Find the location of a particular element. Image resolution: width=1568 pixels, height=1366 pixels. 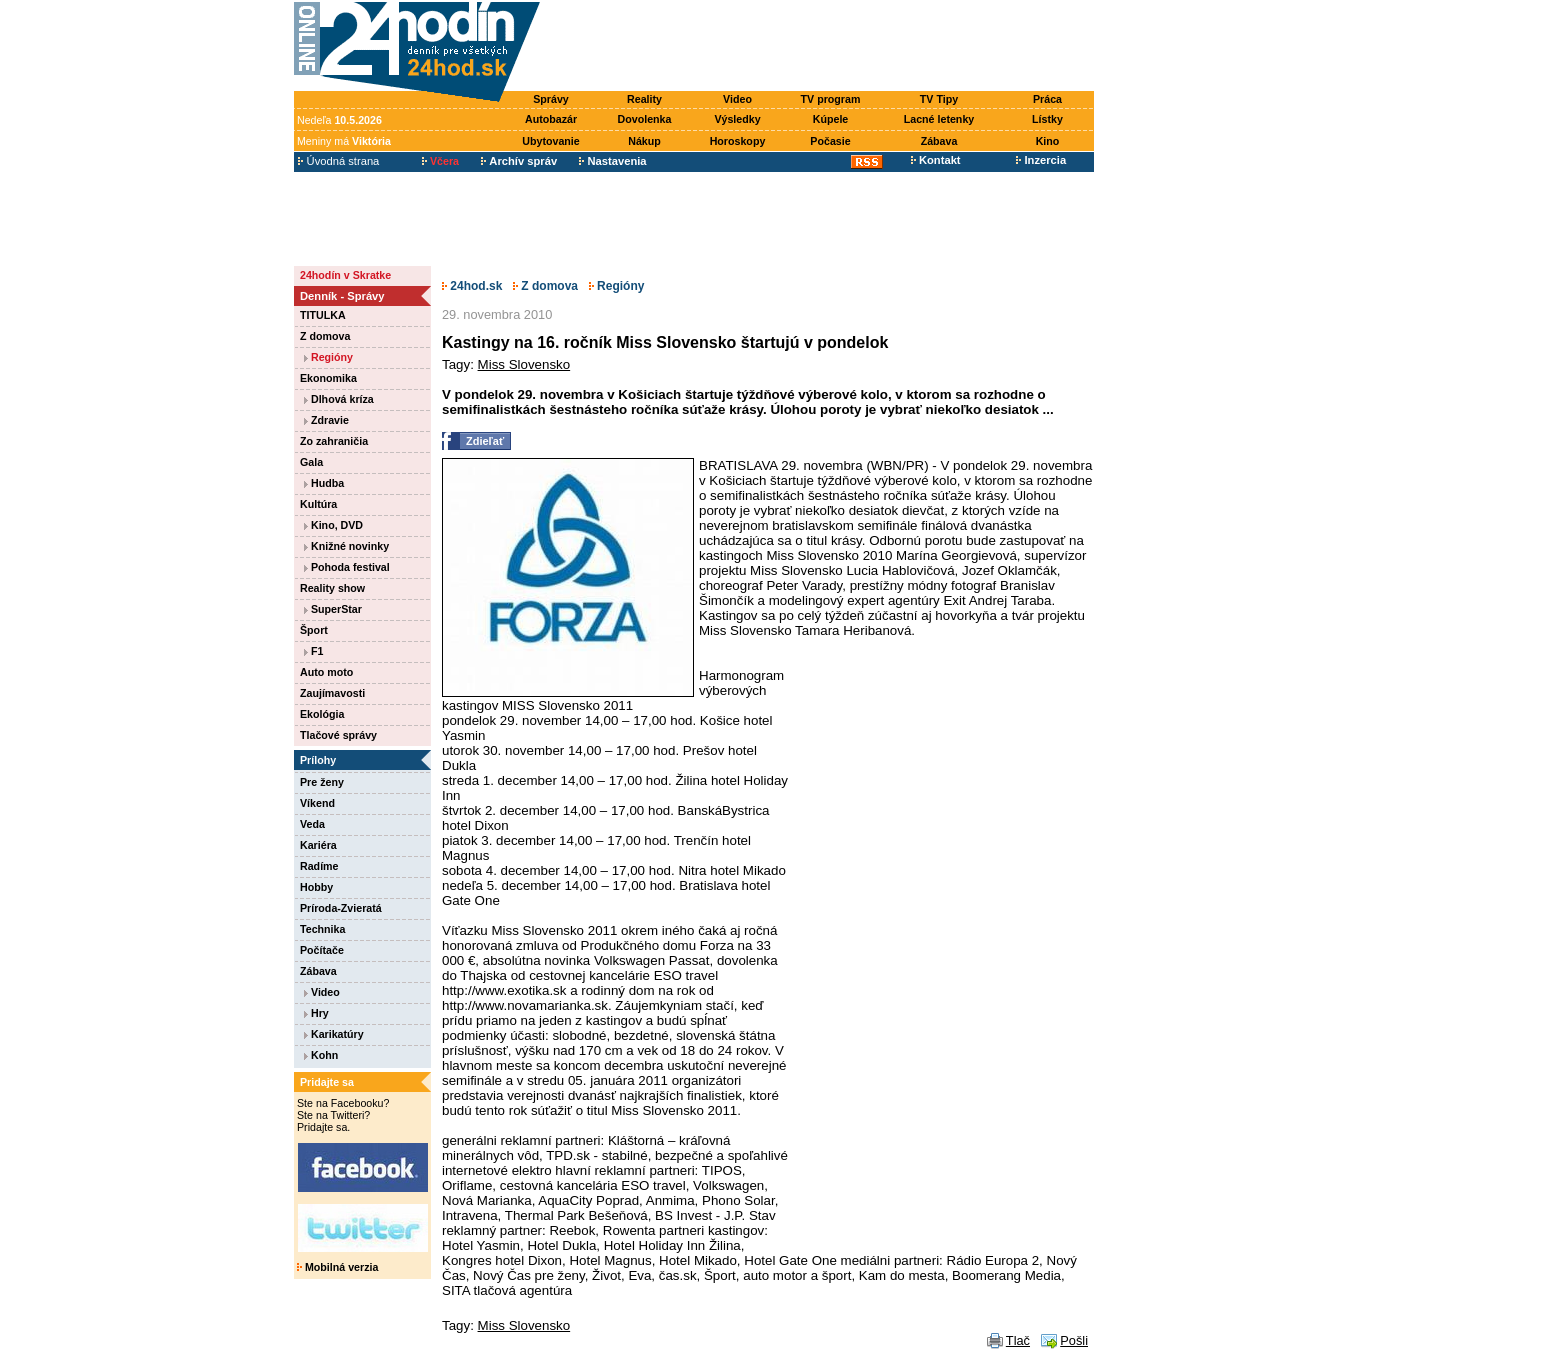

Výsledky is located at coordinates (737, 119).